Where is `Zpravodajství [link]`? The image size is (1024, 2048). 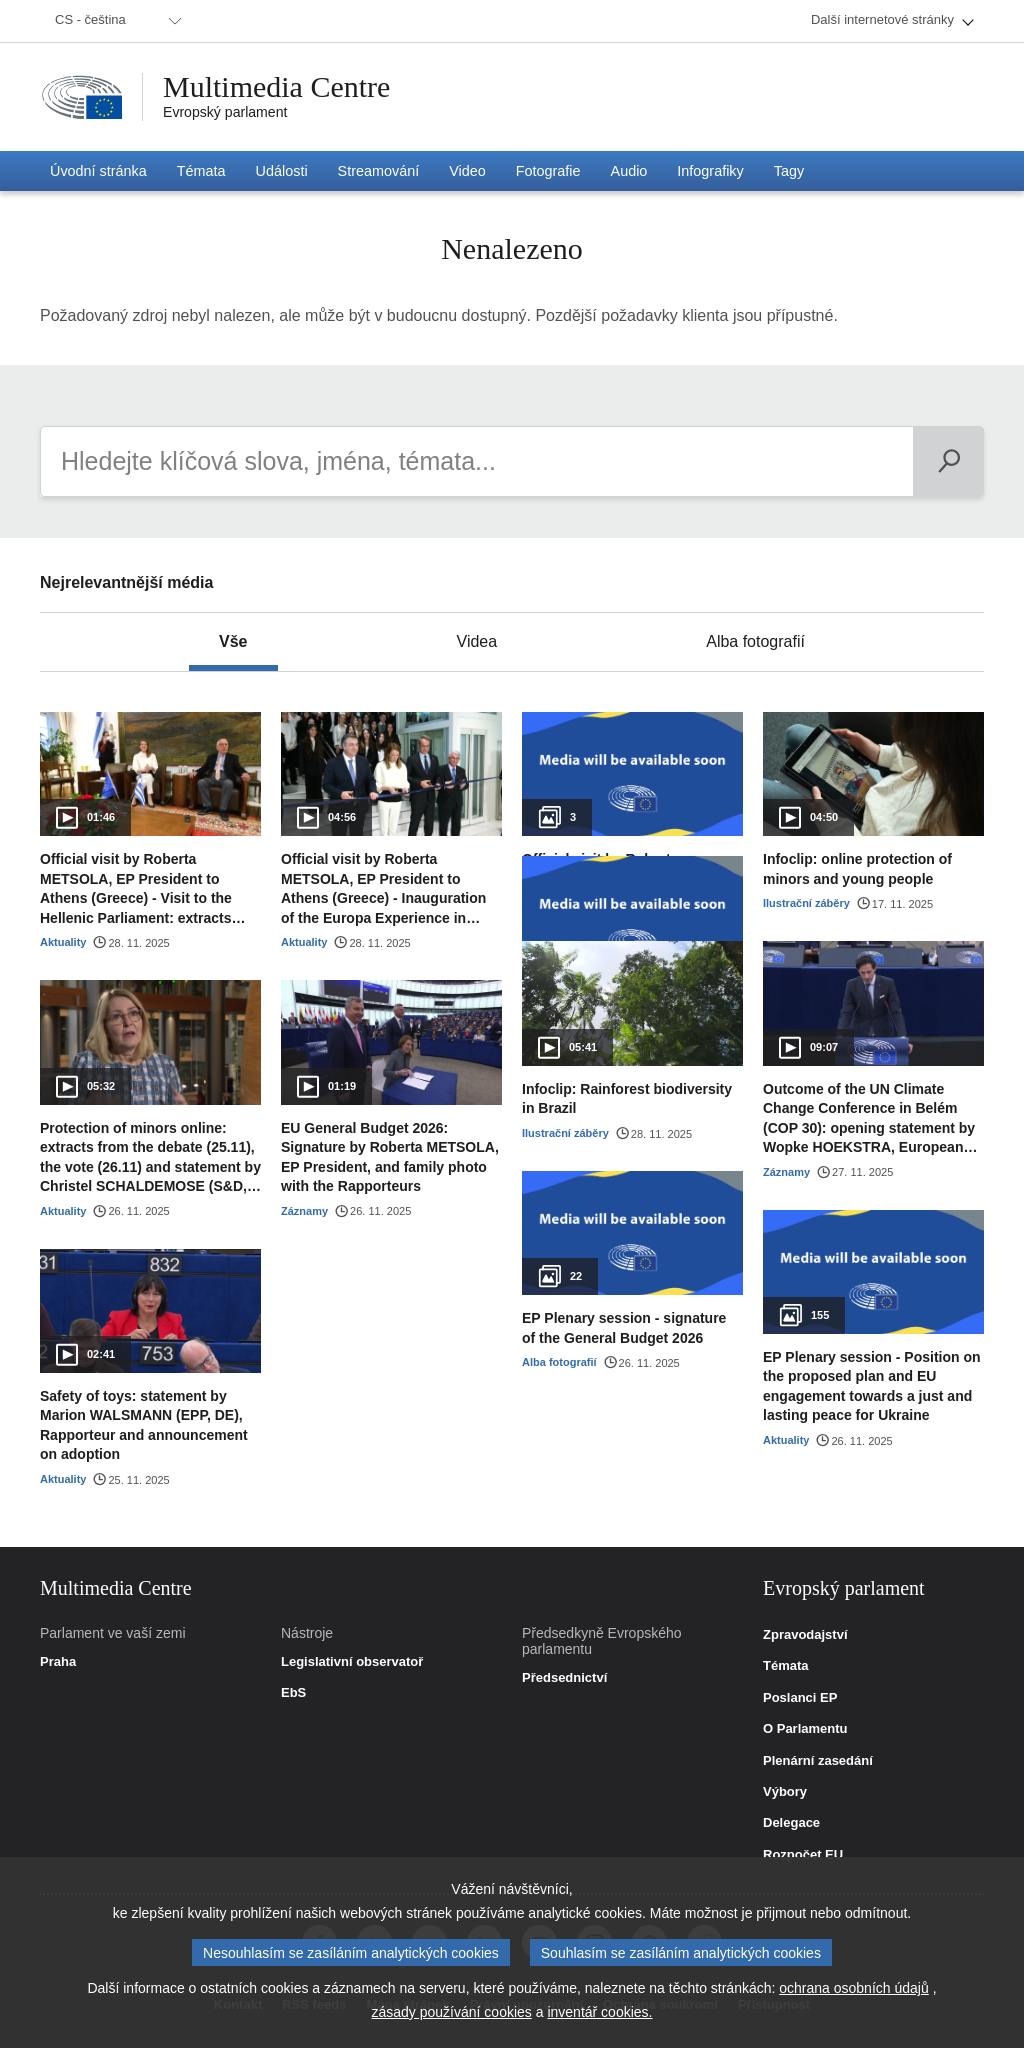 Zpravodajství [link] is located at coordinates (805, 1635).